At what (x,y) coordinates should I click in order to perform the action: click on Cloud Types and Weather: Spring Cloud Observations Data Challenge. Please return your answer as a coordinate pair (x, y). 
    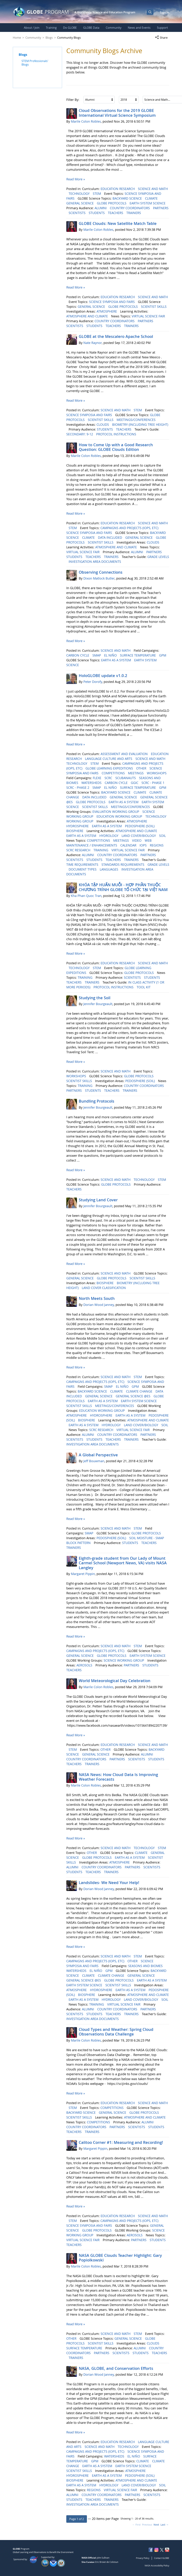
    Looking at the image, I should click on (116, 2032).